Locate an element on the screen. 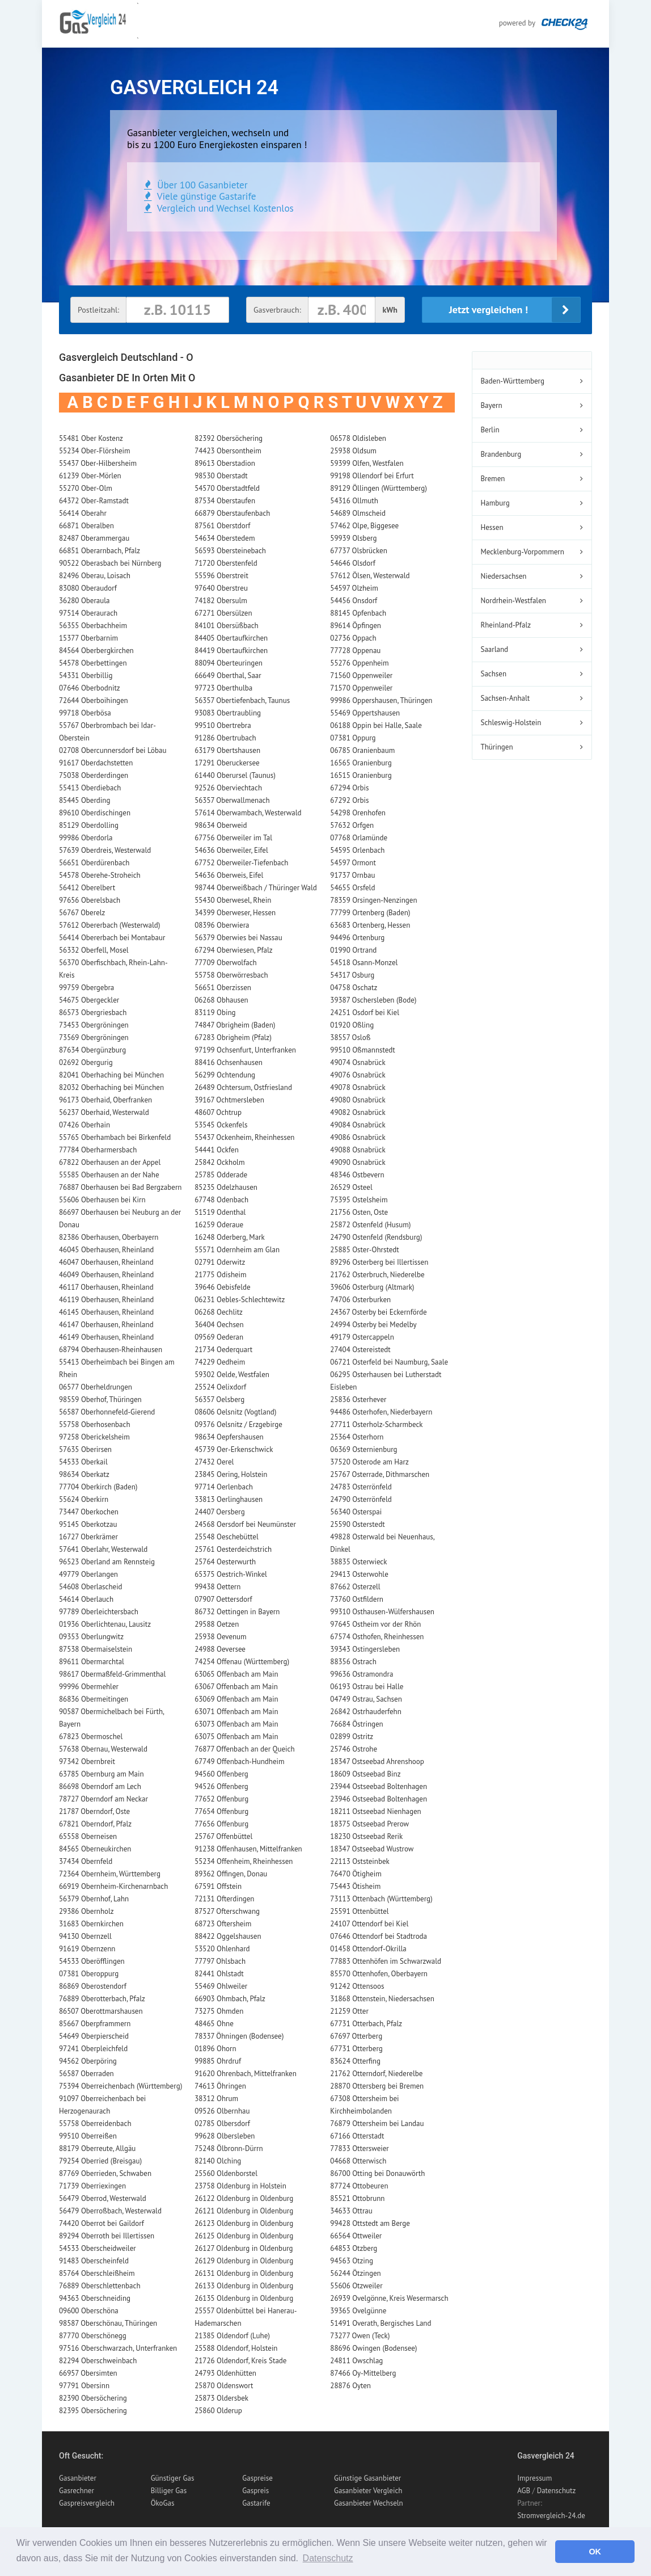  56244 Ötzingen is located at coordinates (355, 2273).